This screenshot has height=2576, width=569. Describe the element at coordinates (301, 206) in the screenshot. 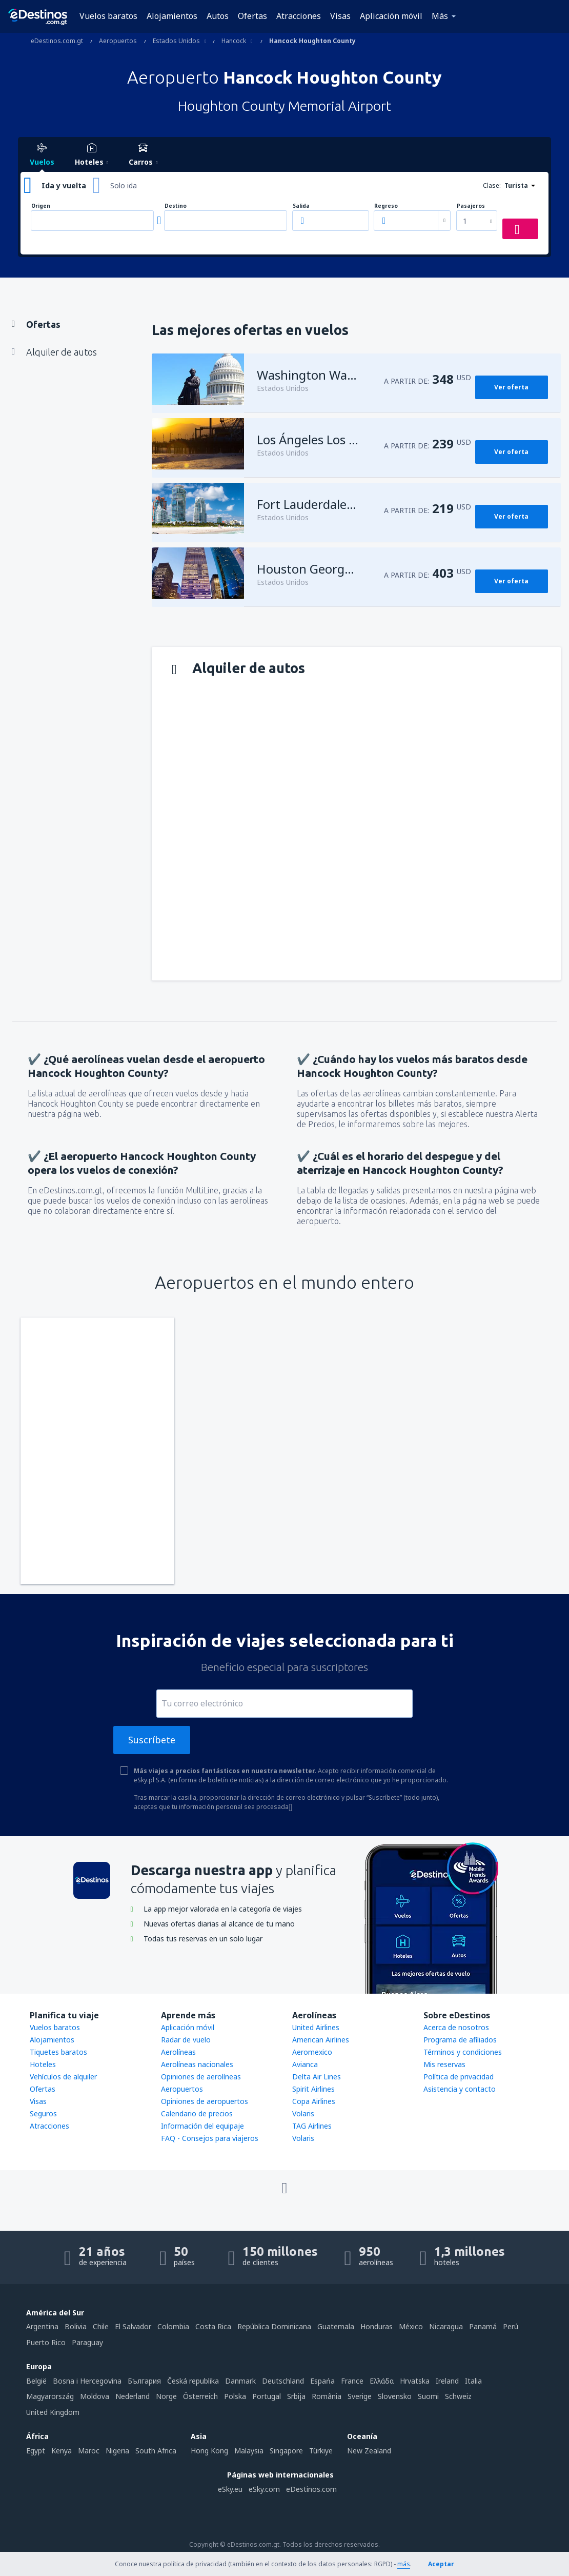

I see `Salida` at that location.